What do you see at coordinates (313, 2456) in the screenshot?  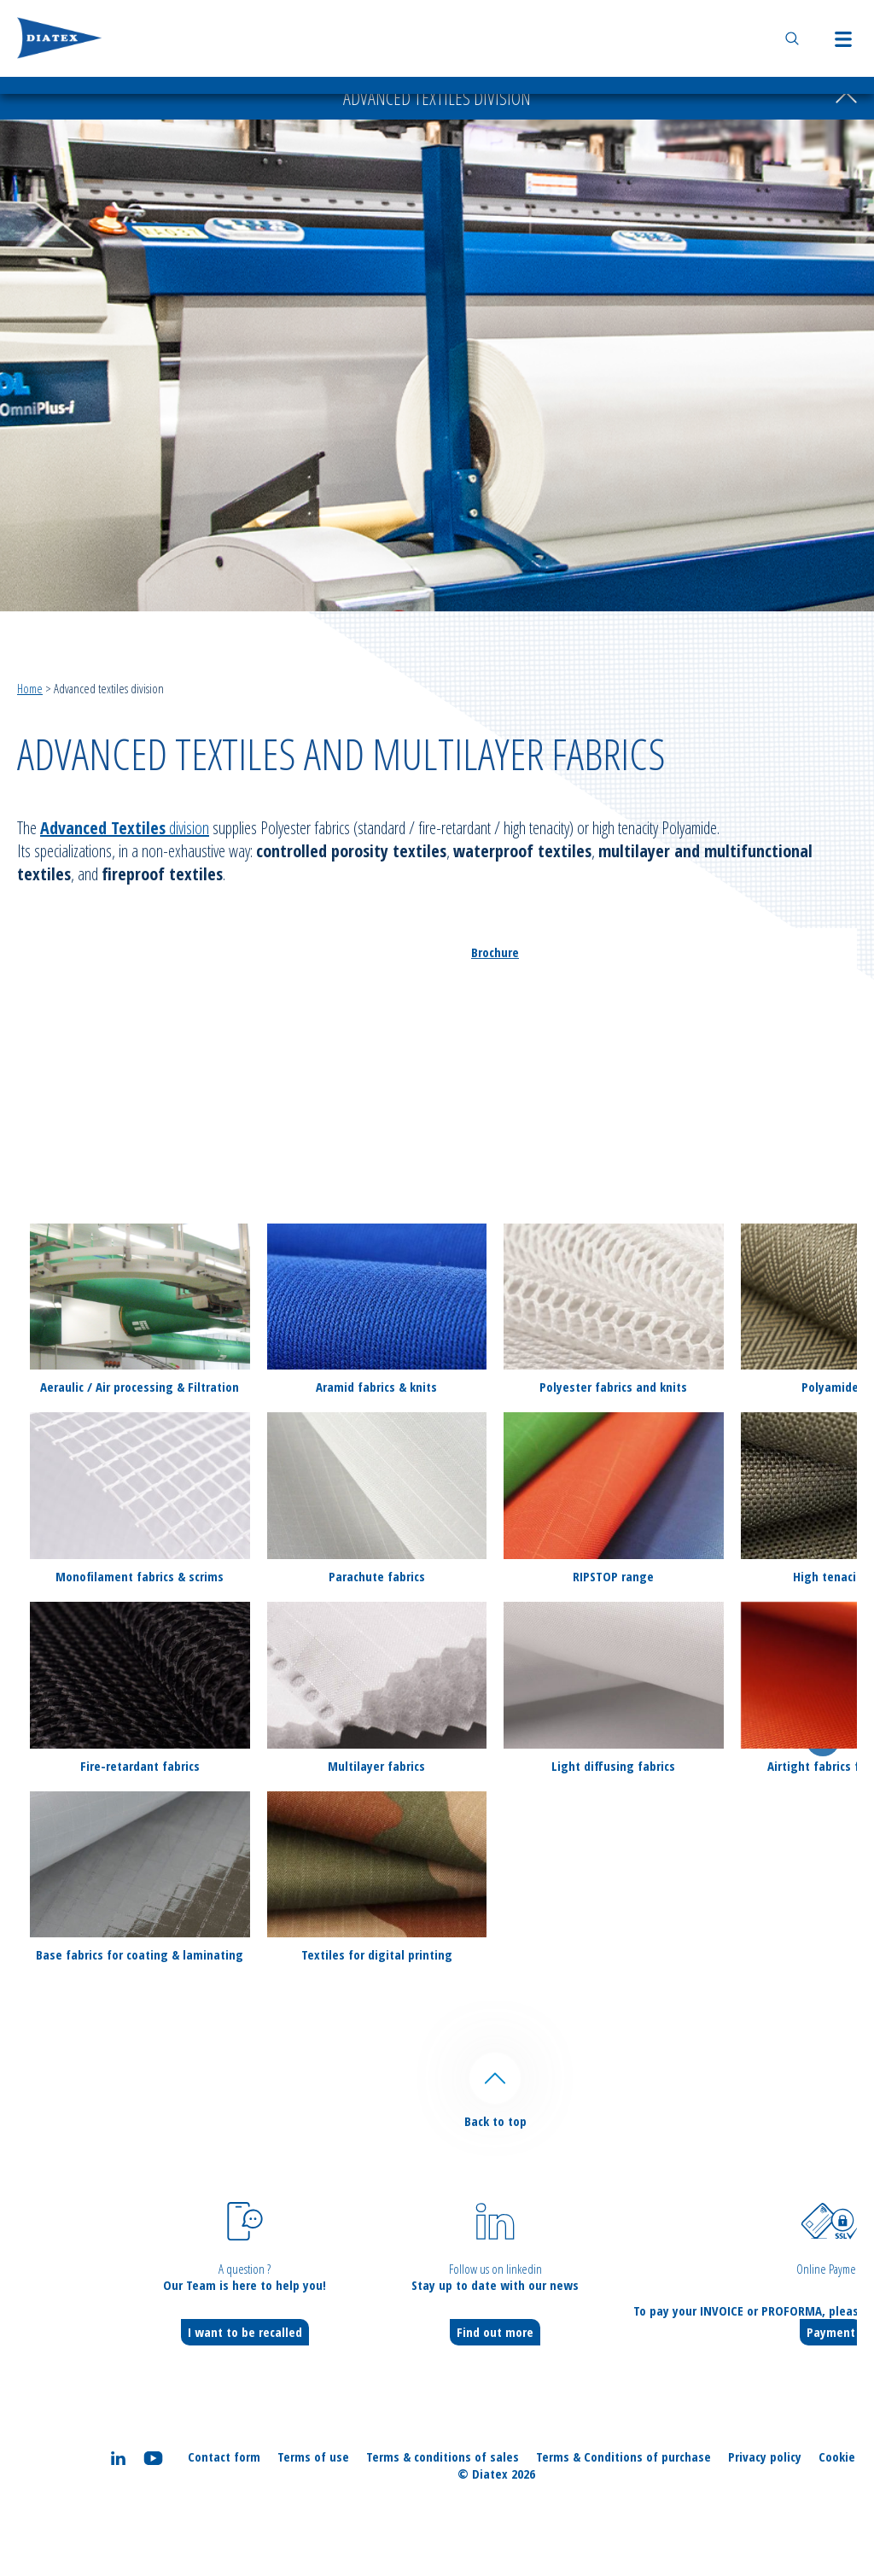 I see `Terms of use` at bounding box center [313, 2456].